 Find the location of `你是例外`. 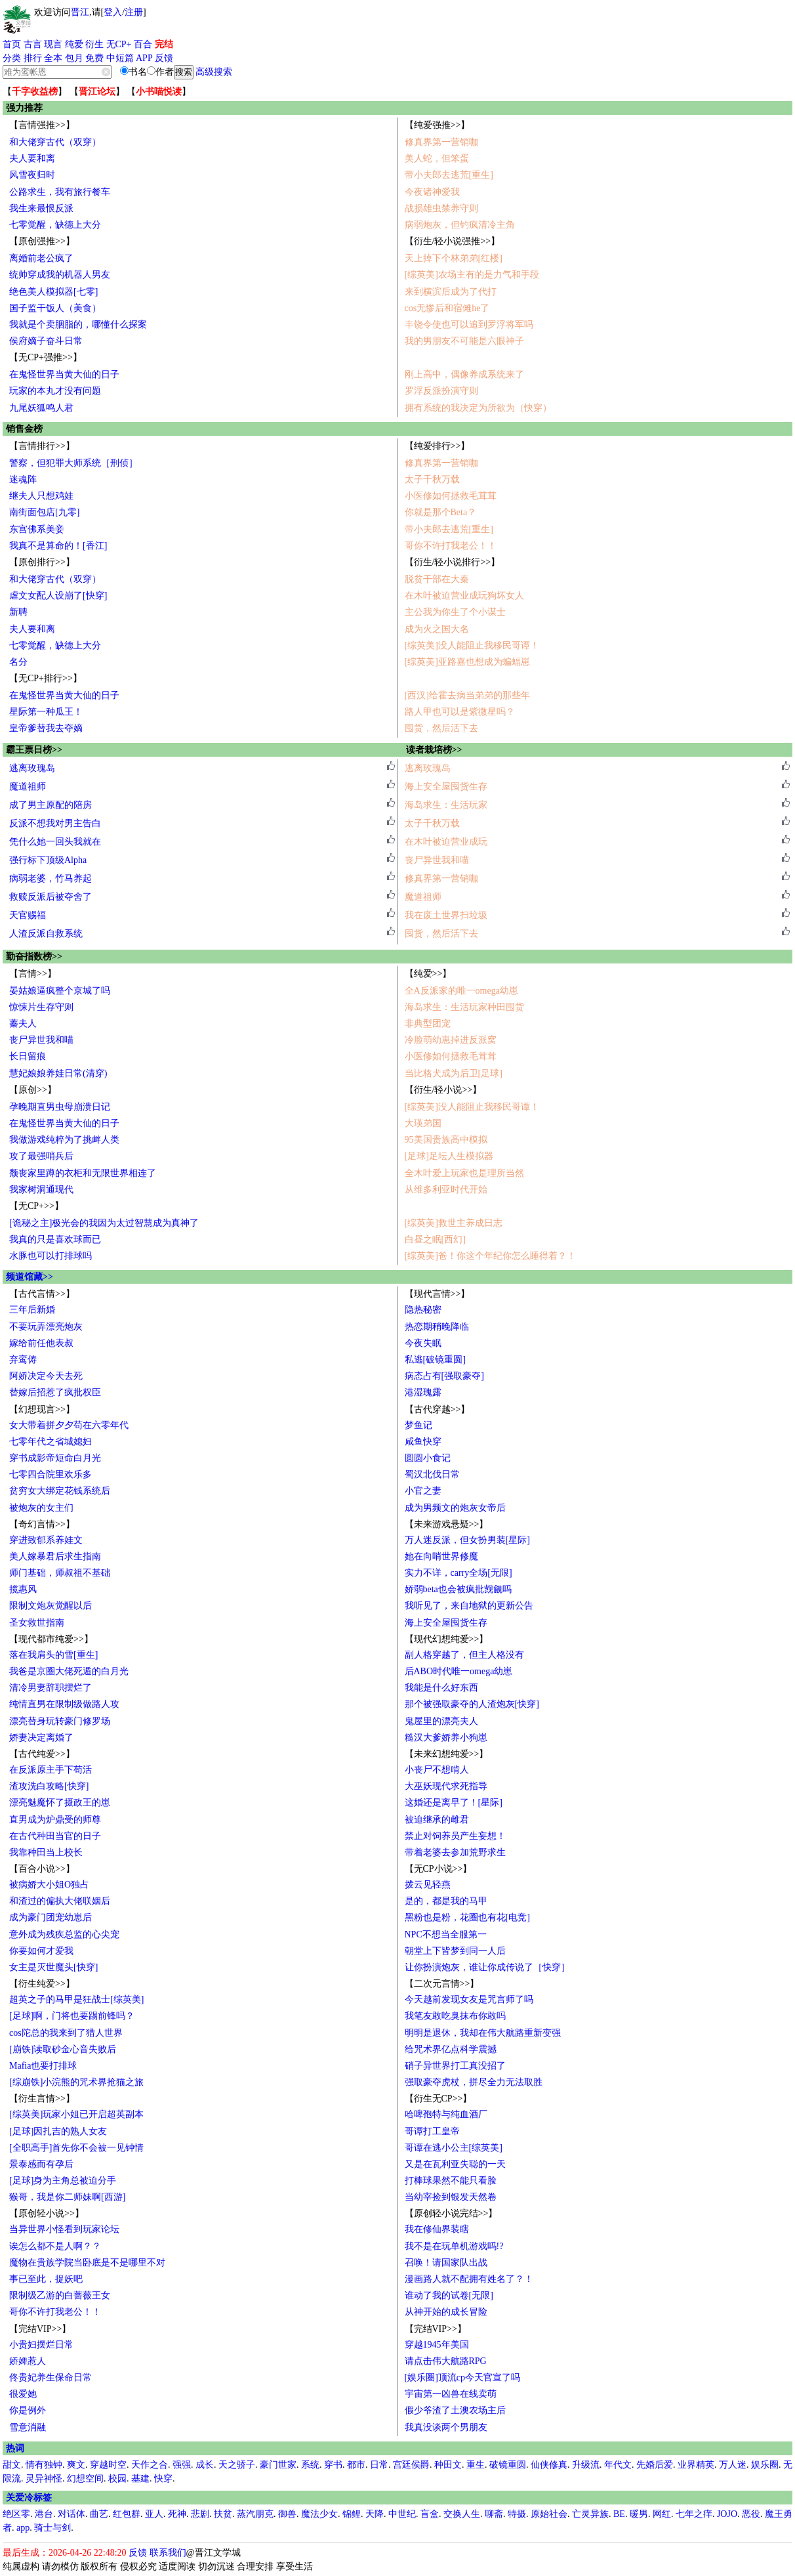

你是例外 is located at coordinates (27, 2410).